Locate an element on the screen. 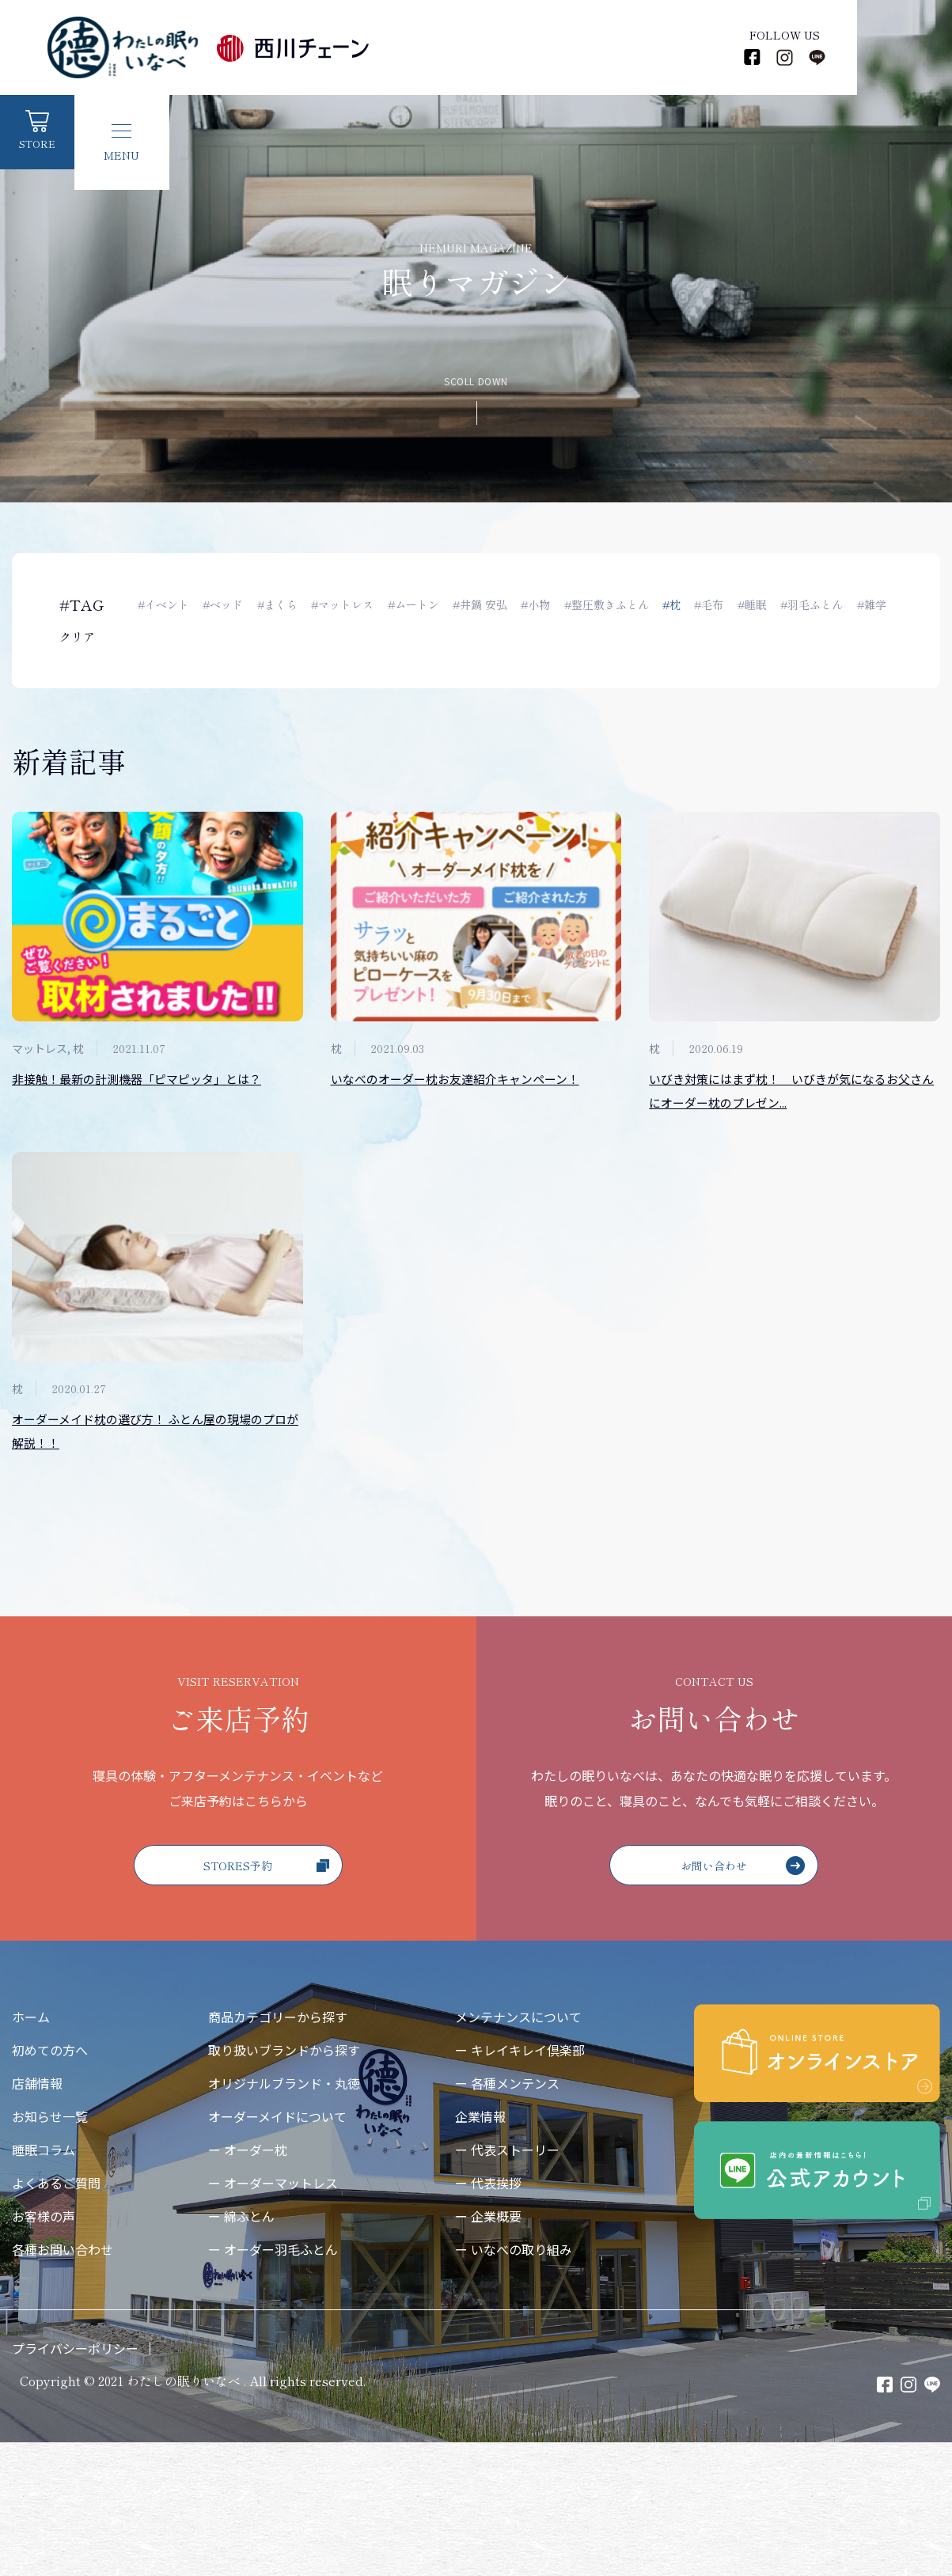 The width and height of the screenshot is (952, 2576). #井鍋 安弘 is located at coordinates (486, 604).